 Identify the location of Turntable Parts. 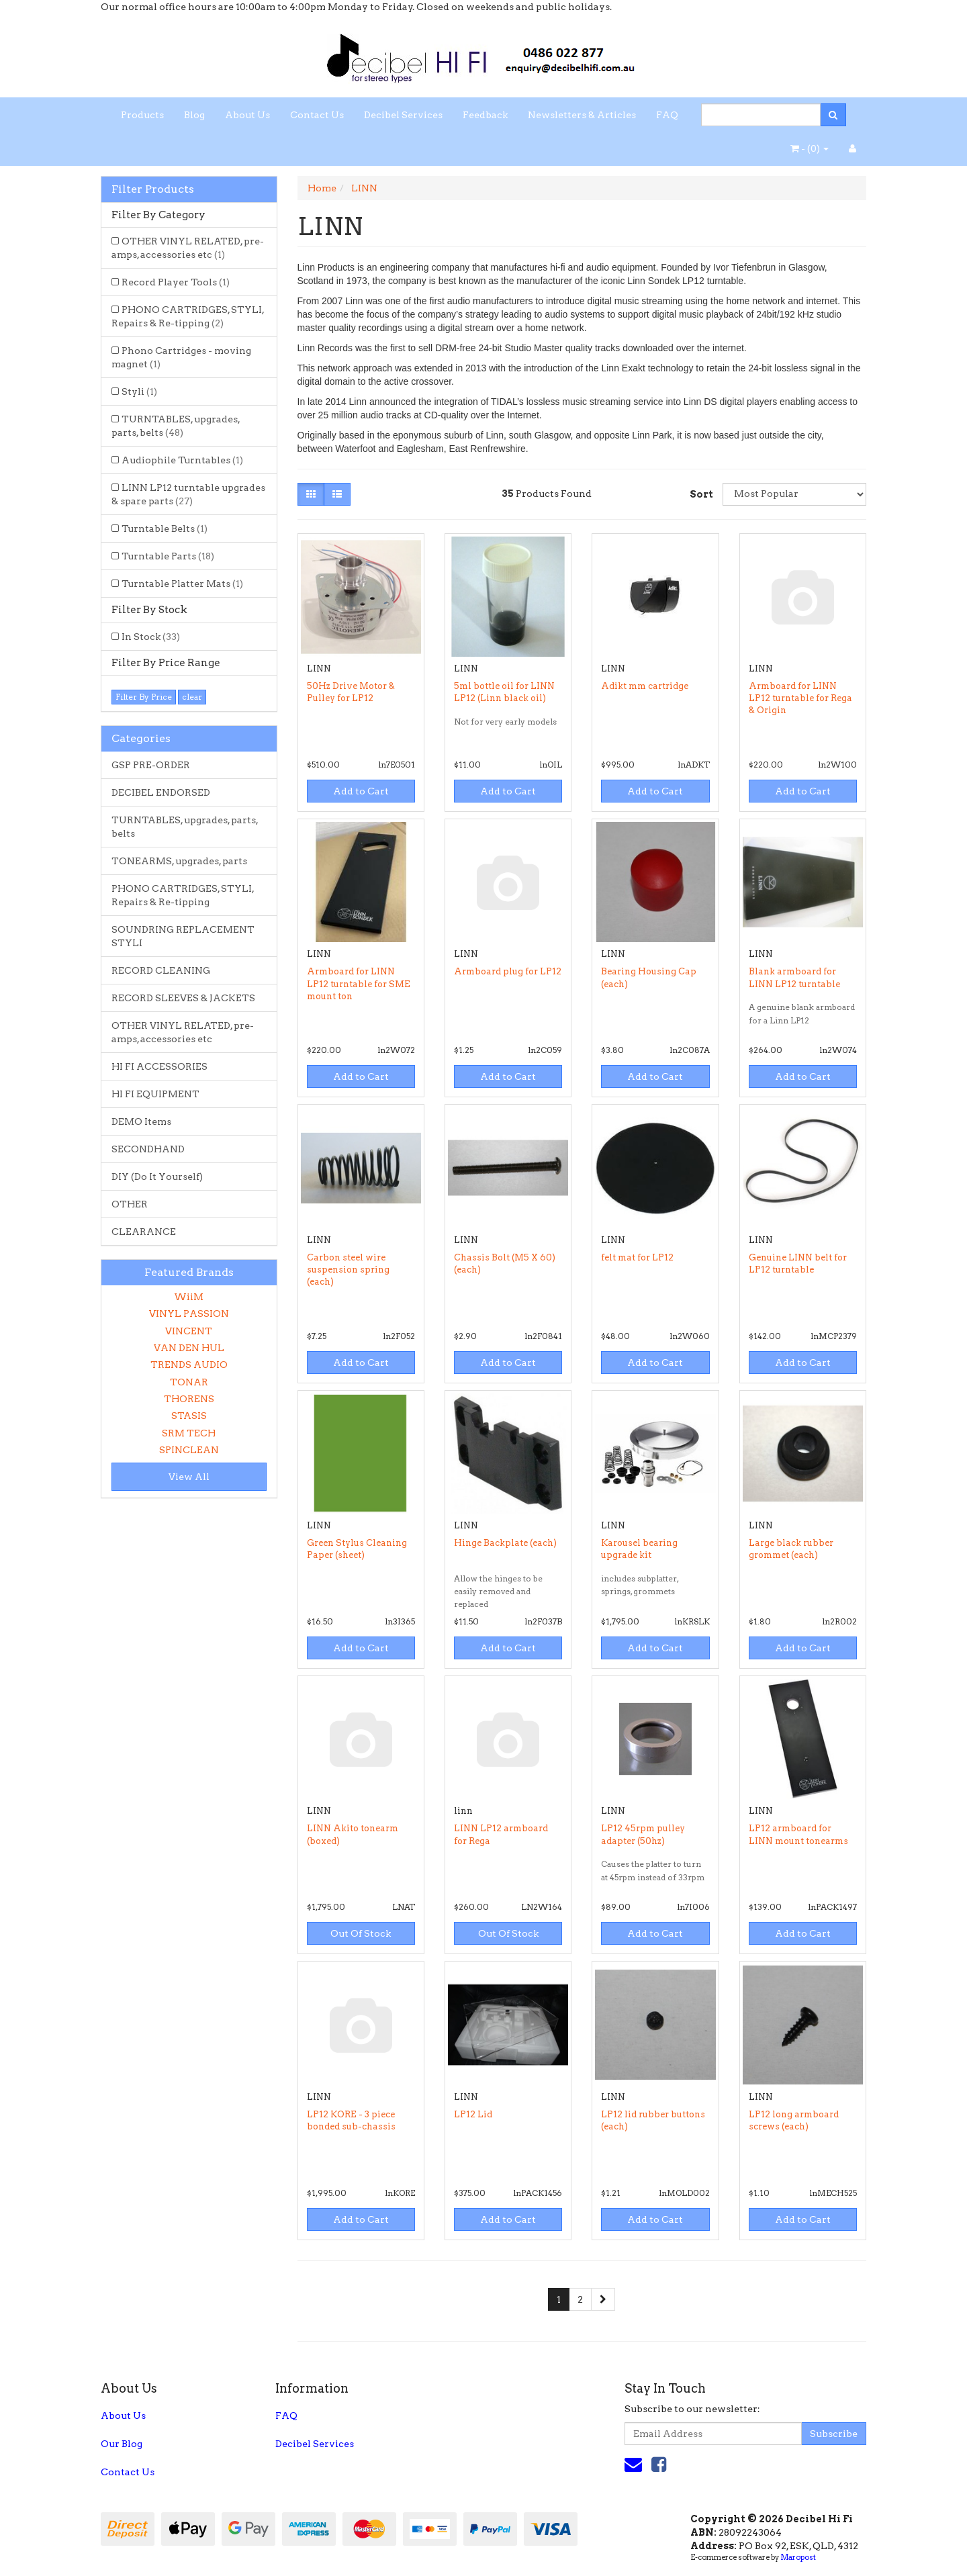
(168, 556).